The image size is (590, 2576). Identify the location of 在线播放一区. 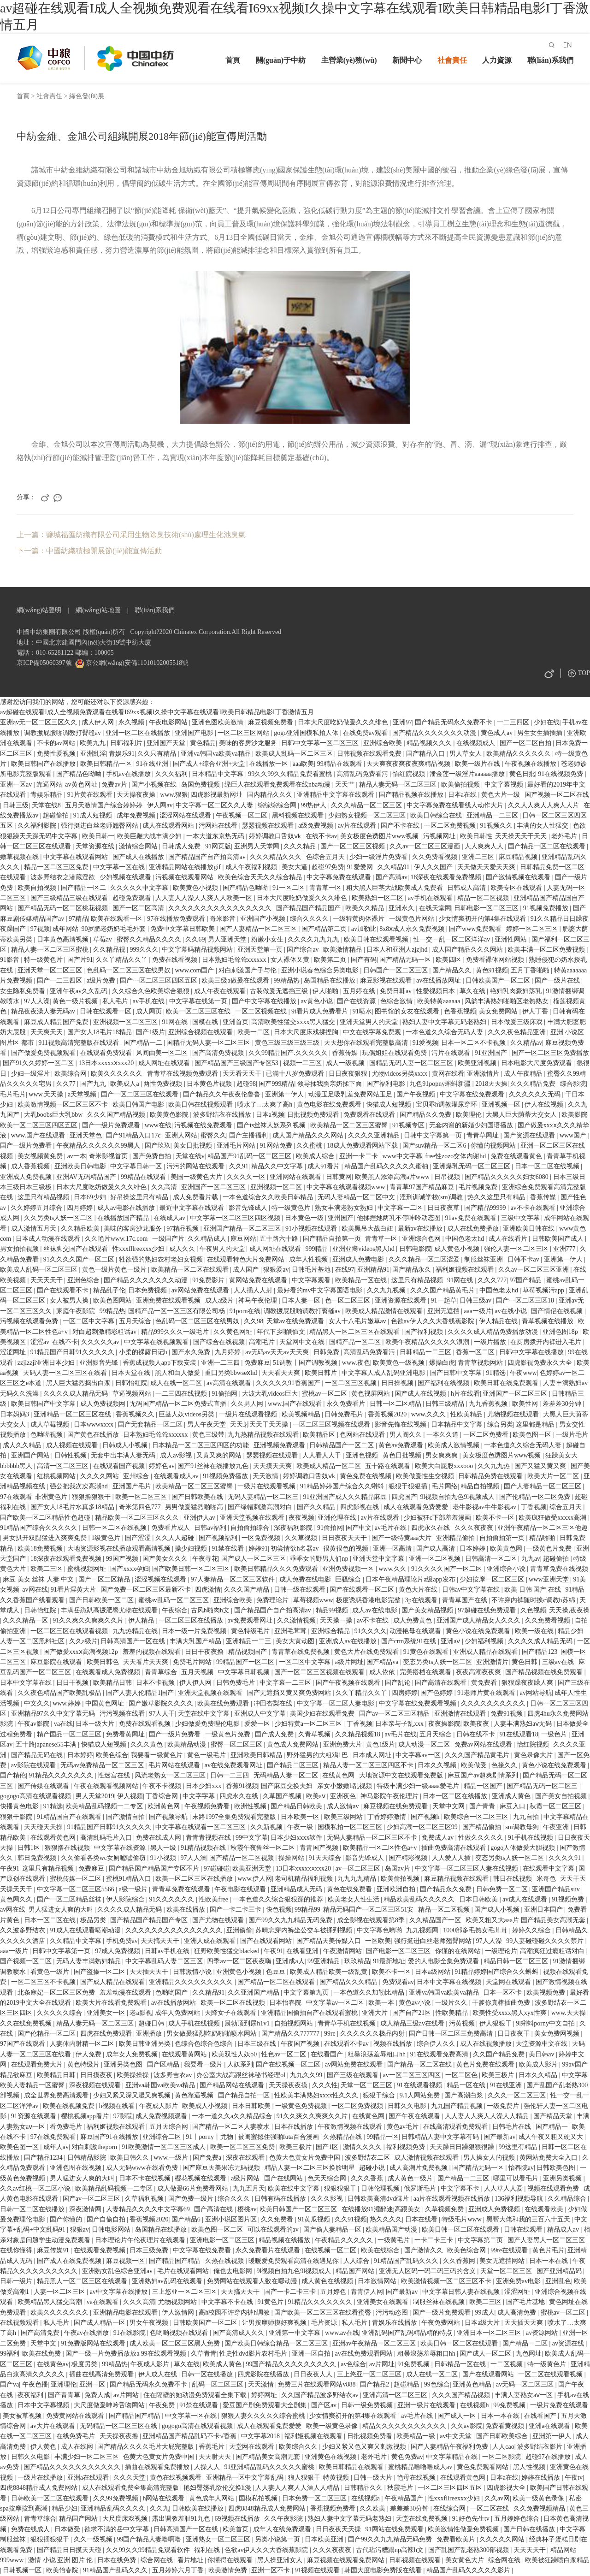
(269, 763).